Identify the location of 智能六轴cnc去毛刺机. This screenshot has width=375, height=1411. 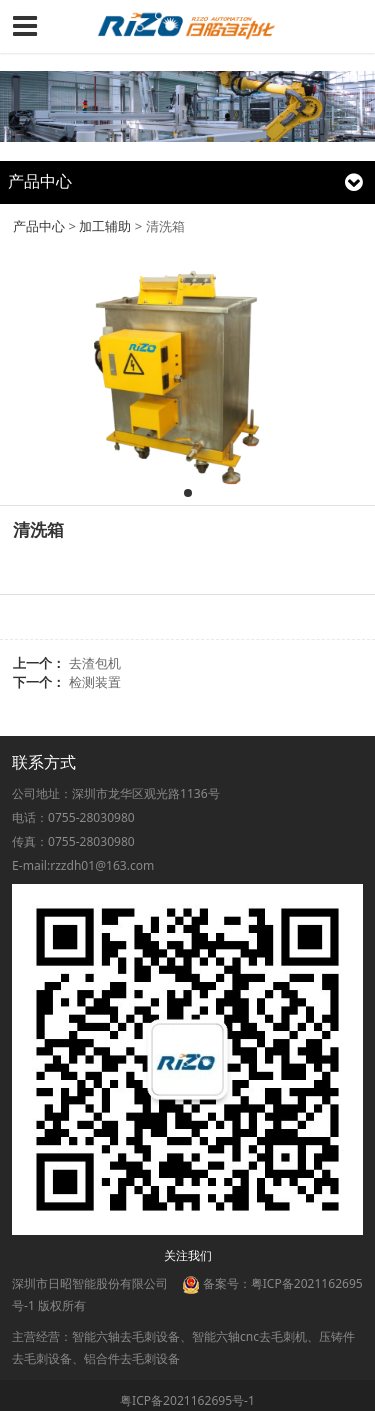
(249, 1336).